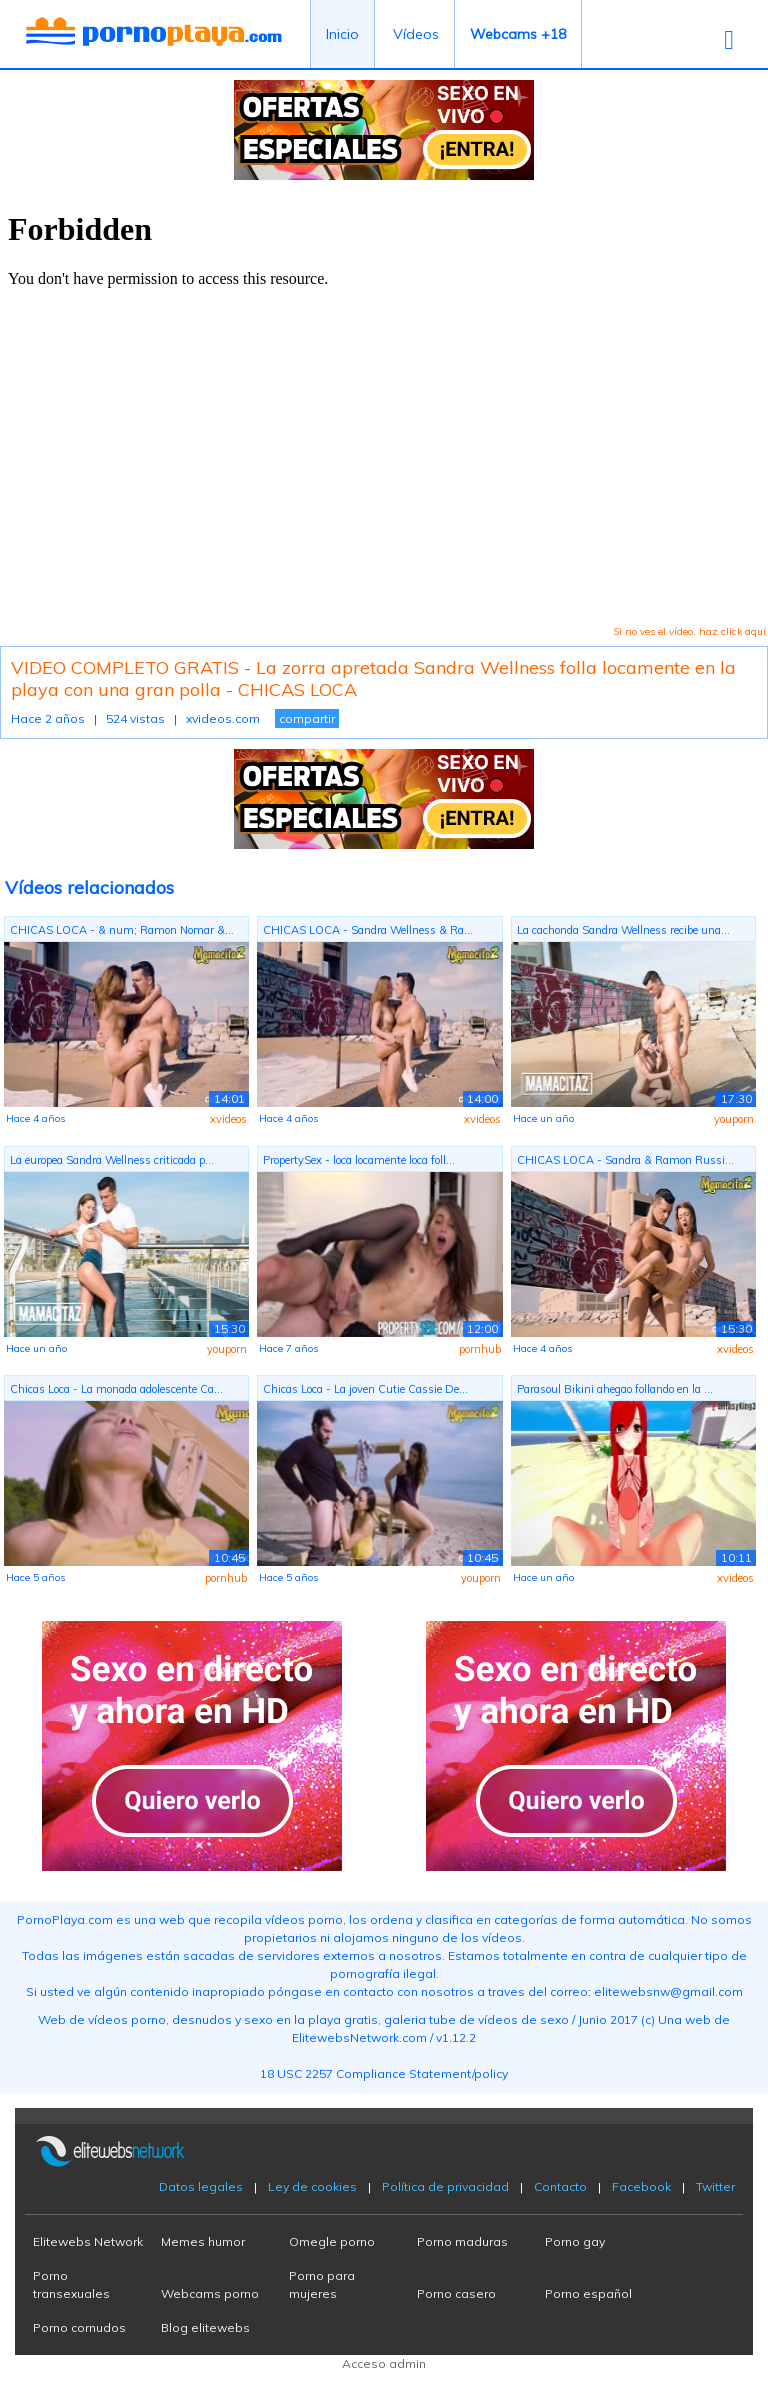 Image resolution: width=768 pixels, height=2406 pixels. I want to click on Vídeos, so click(416, 34).